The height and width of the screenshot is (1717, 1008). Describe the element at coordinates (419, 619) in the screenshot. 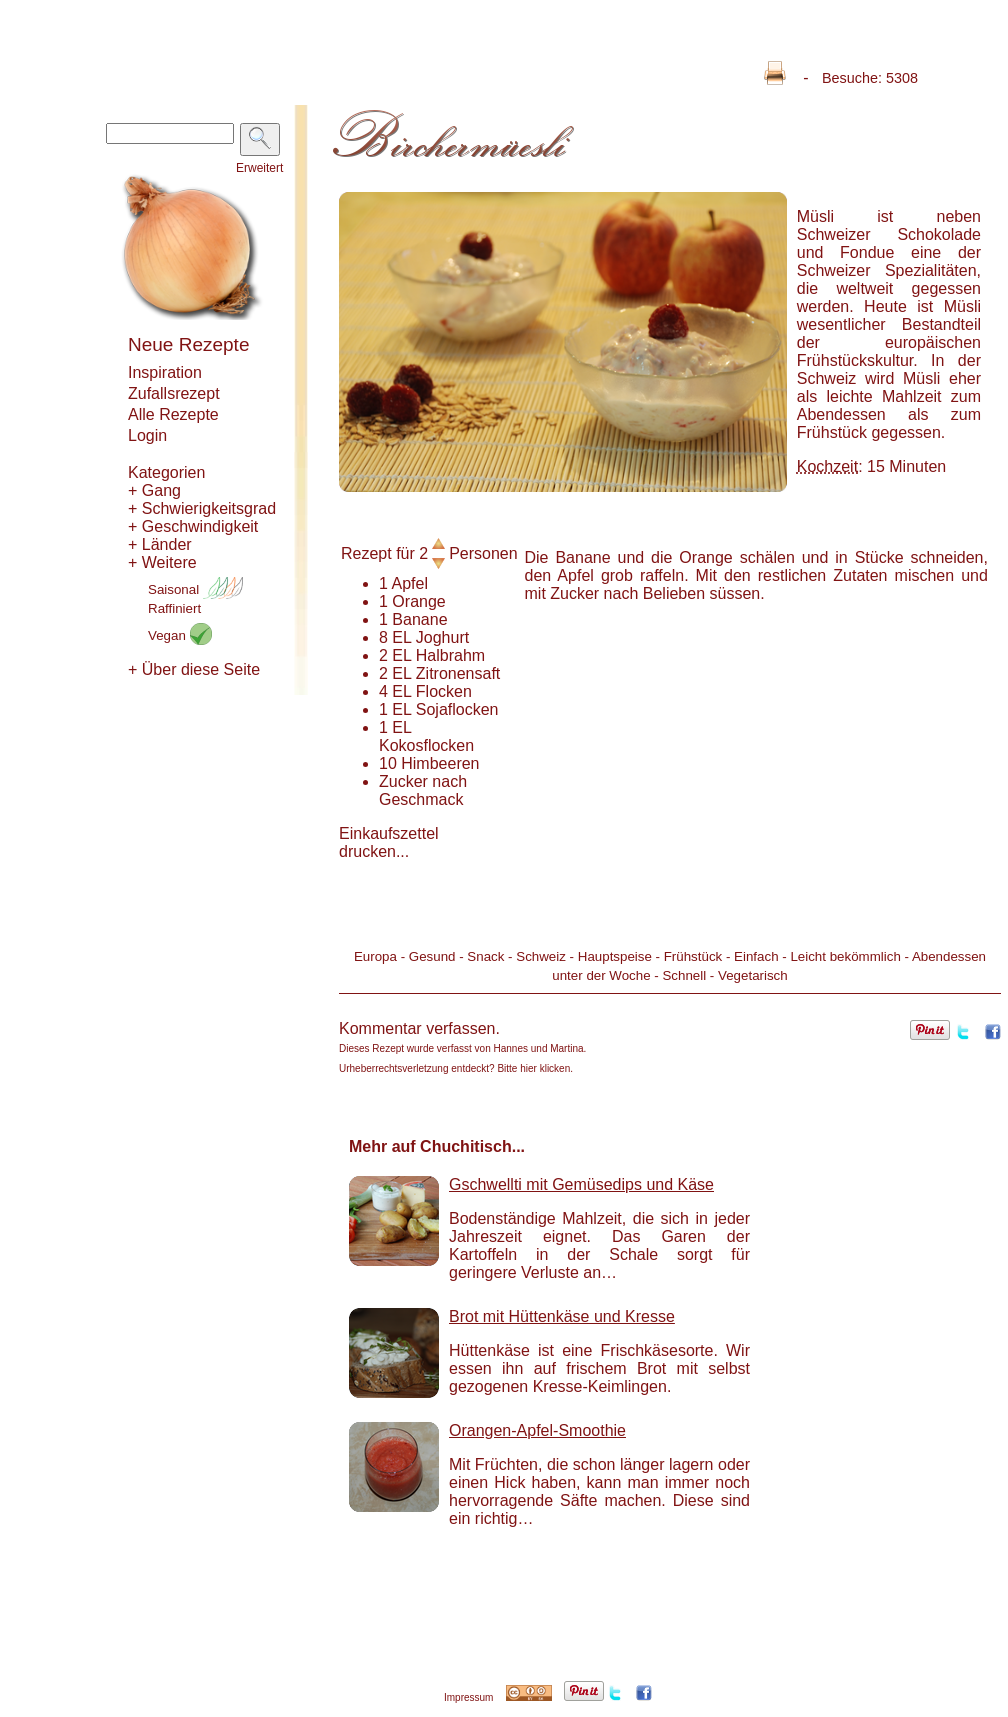

I see `Banane` at that location.